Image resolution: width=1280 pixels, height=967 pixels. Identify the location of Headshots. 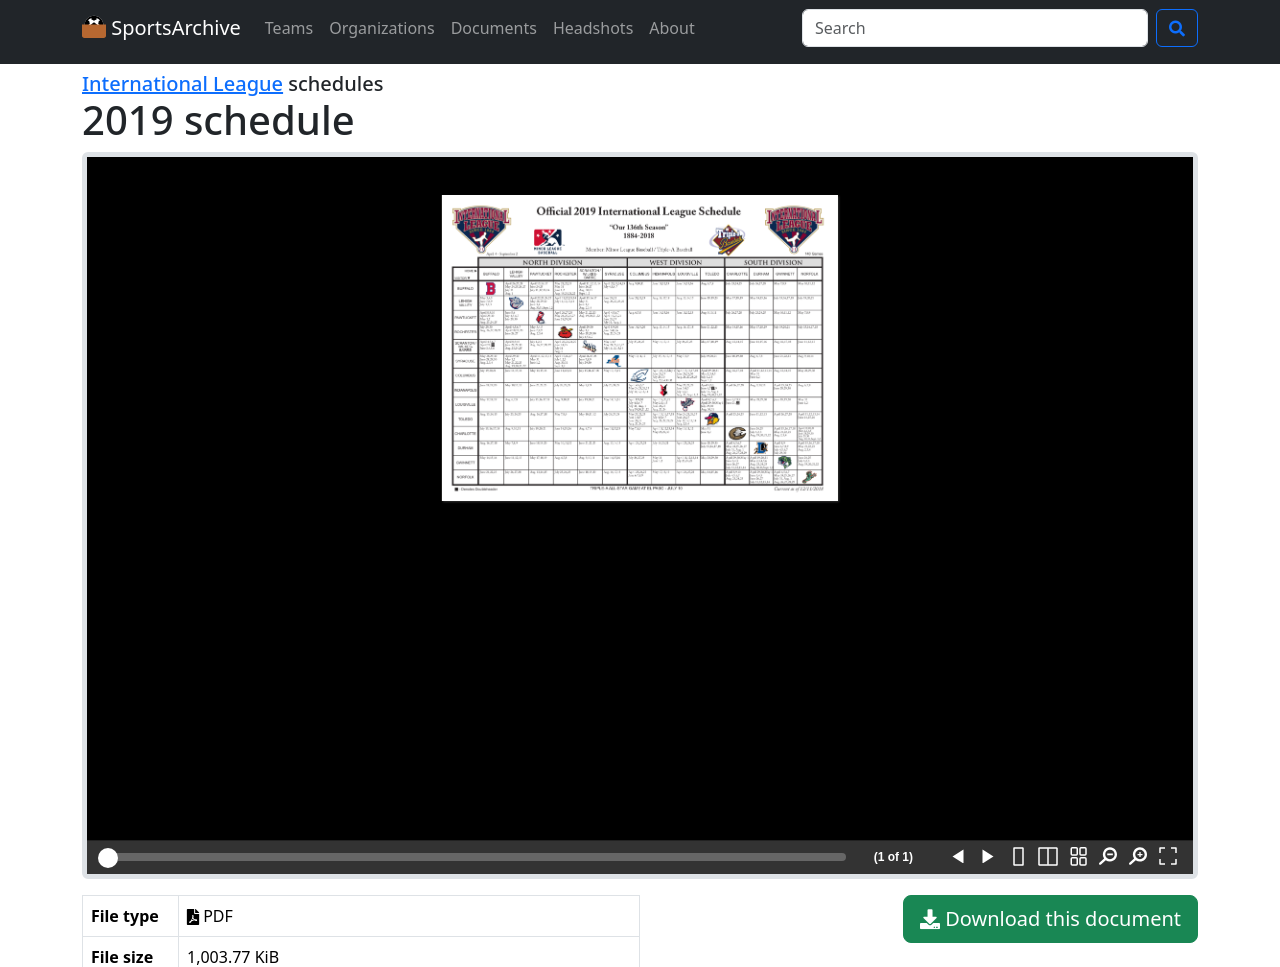
(593, 28).